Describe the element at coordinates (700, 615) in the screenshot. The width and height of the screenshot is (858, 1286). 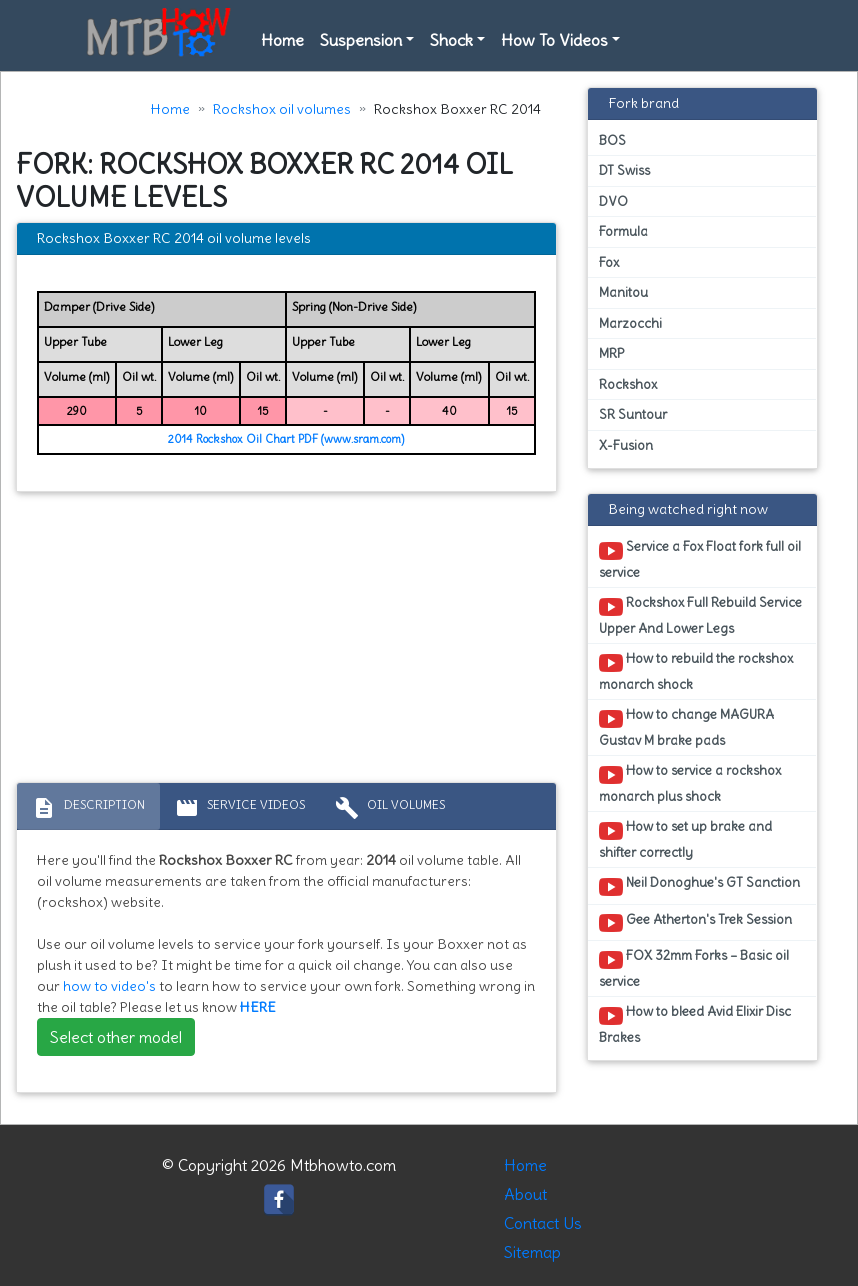
I see `Rockshox Full Rebuild Service Upper And Lower Legs` at that location.